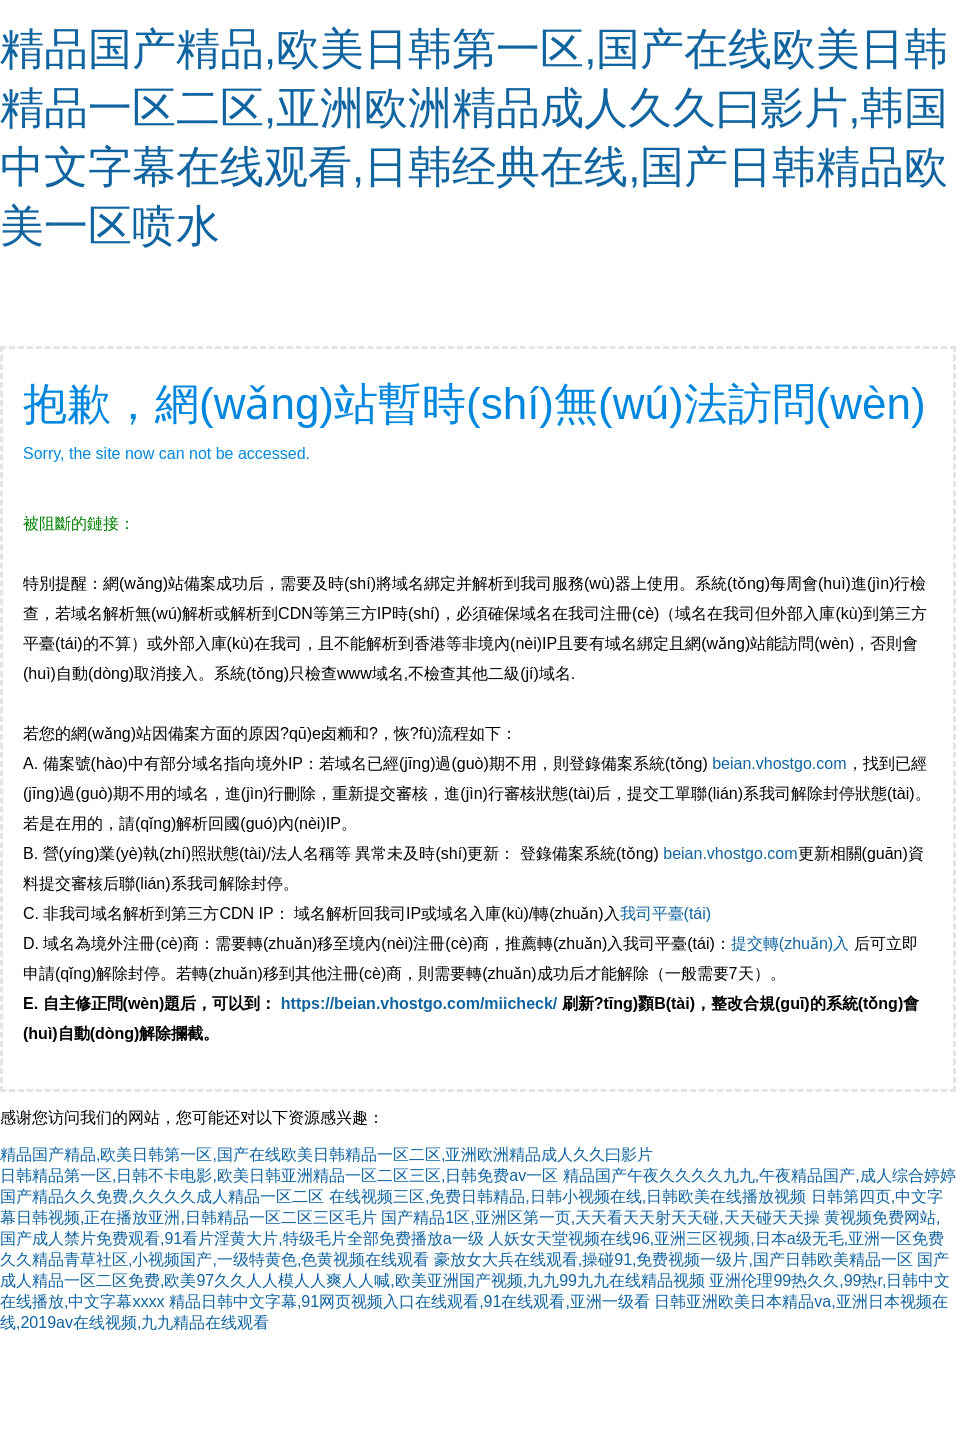  What do you see at coordinates (790, 943) in the screenshot?
I see `提交轉(zhuǎn)入` at bounding box center [790, 943].